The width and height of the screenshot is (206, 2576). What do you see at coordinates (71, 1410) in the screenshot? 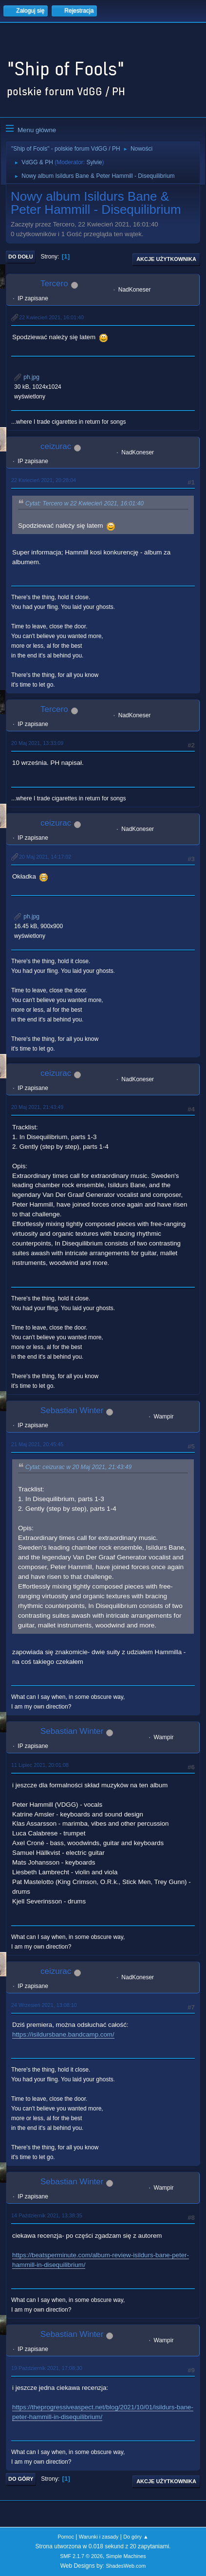
I see `Sebastian Winter` at bounding box center [71, 1410].